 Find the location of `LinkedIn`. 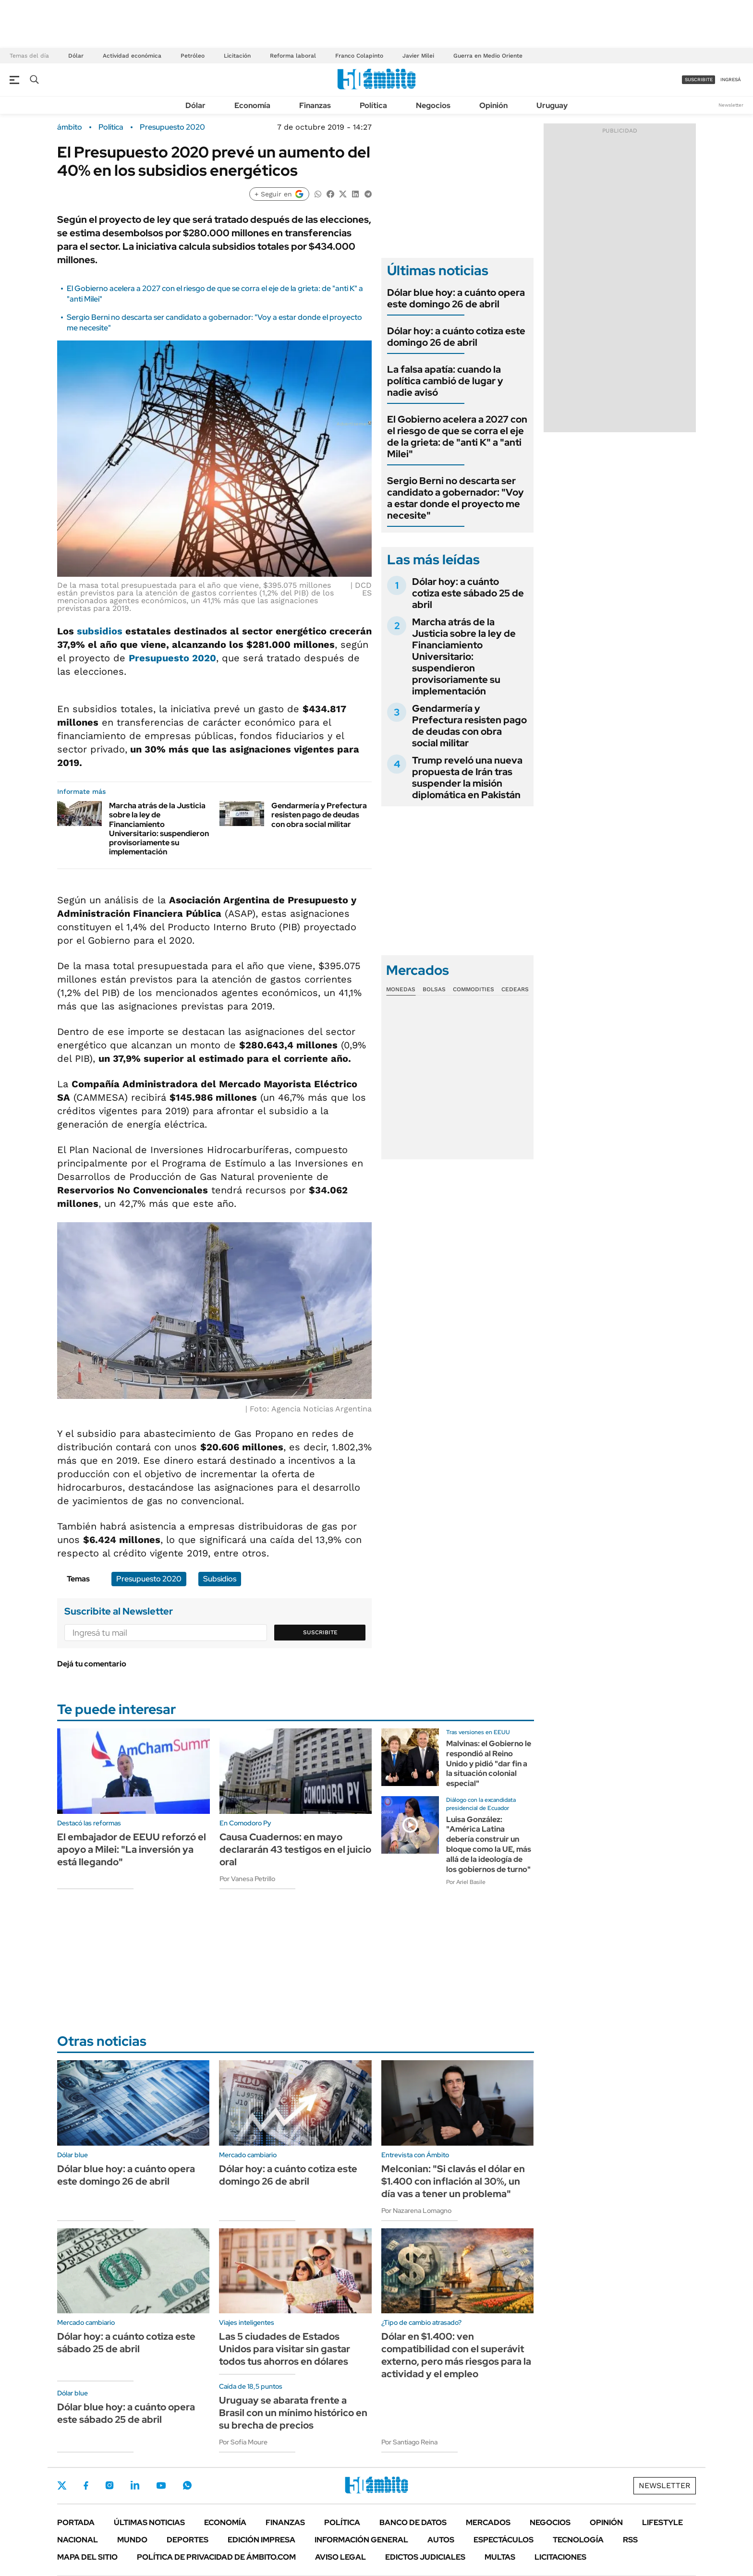

LinkedIn is located at coordinates (135, 2485).